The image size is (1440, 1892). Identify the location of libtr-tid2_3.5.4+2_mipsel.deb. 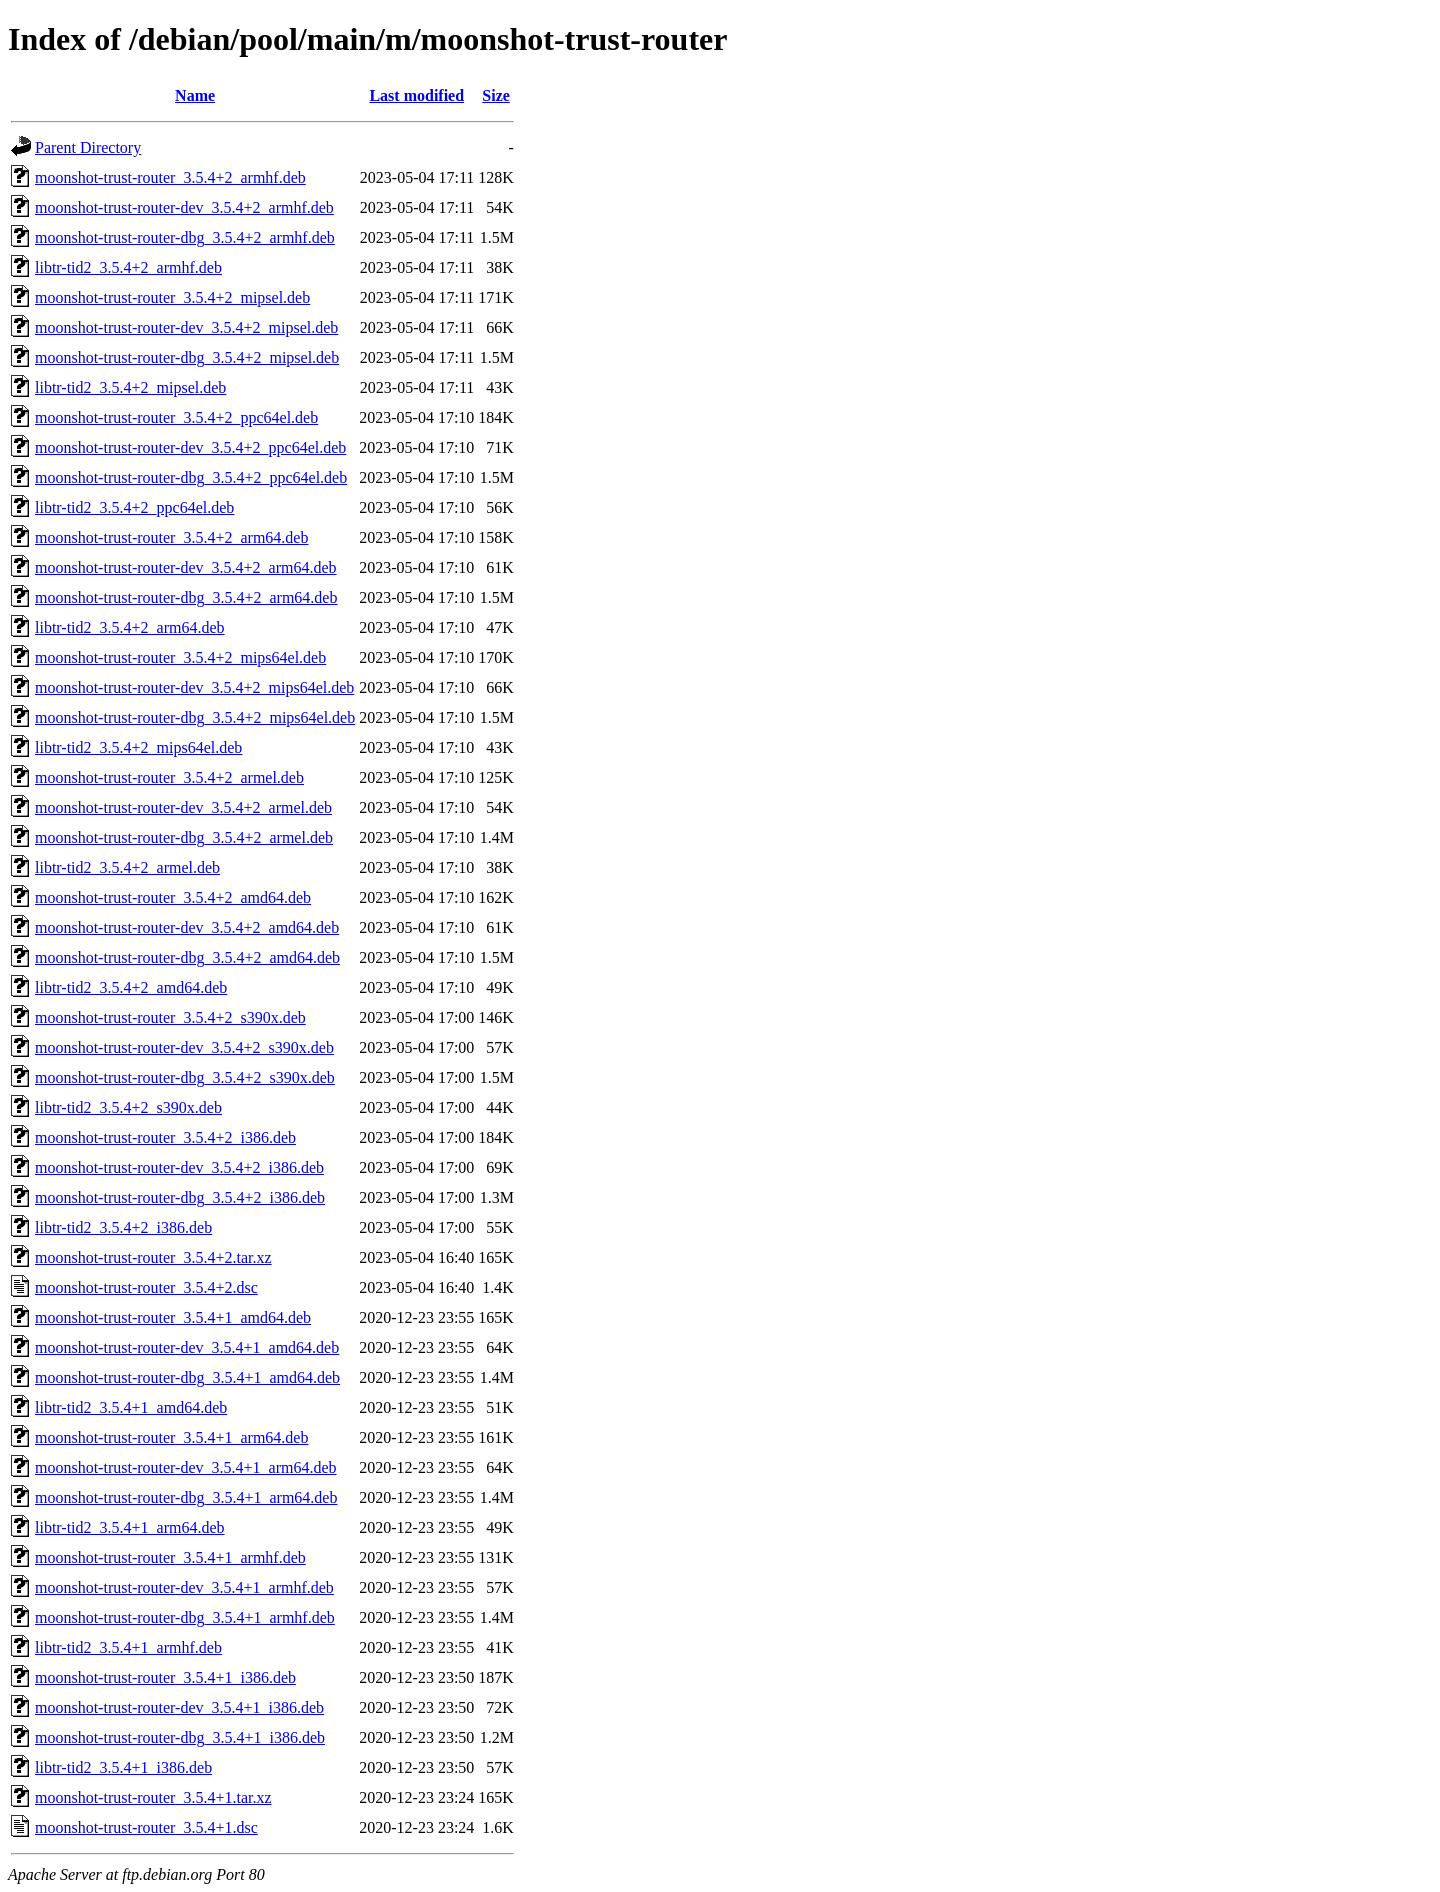
(130, 387).